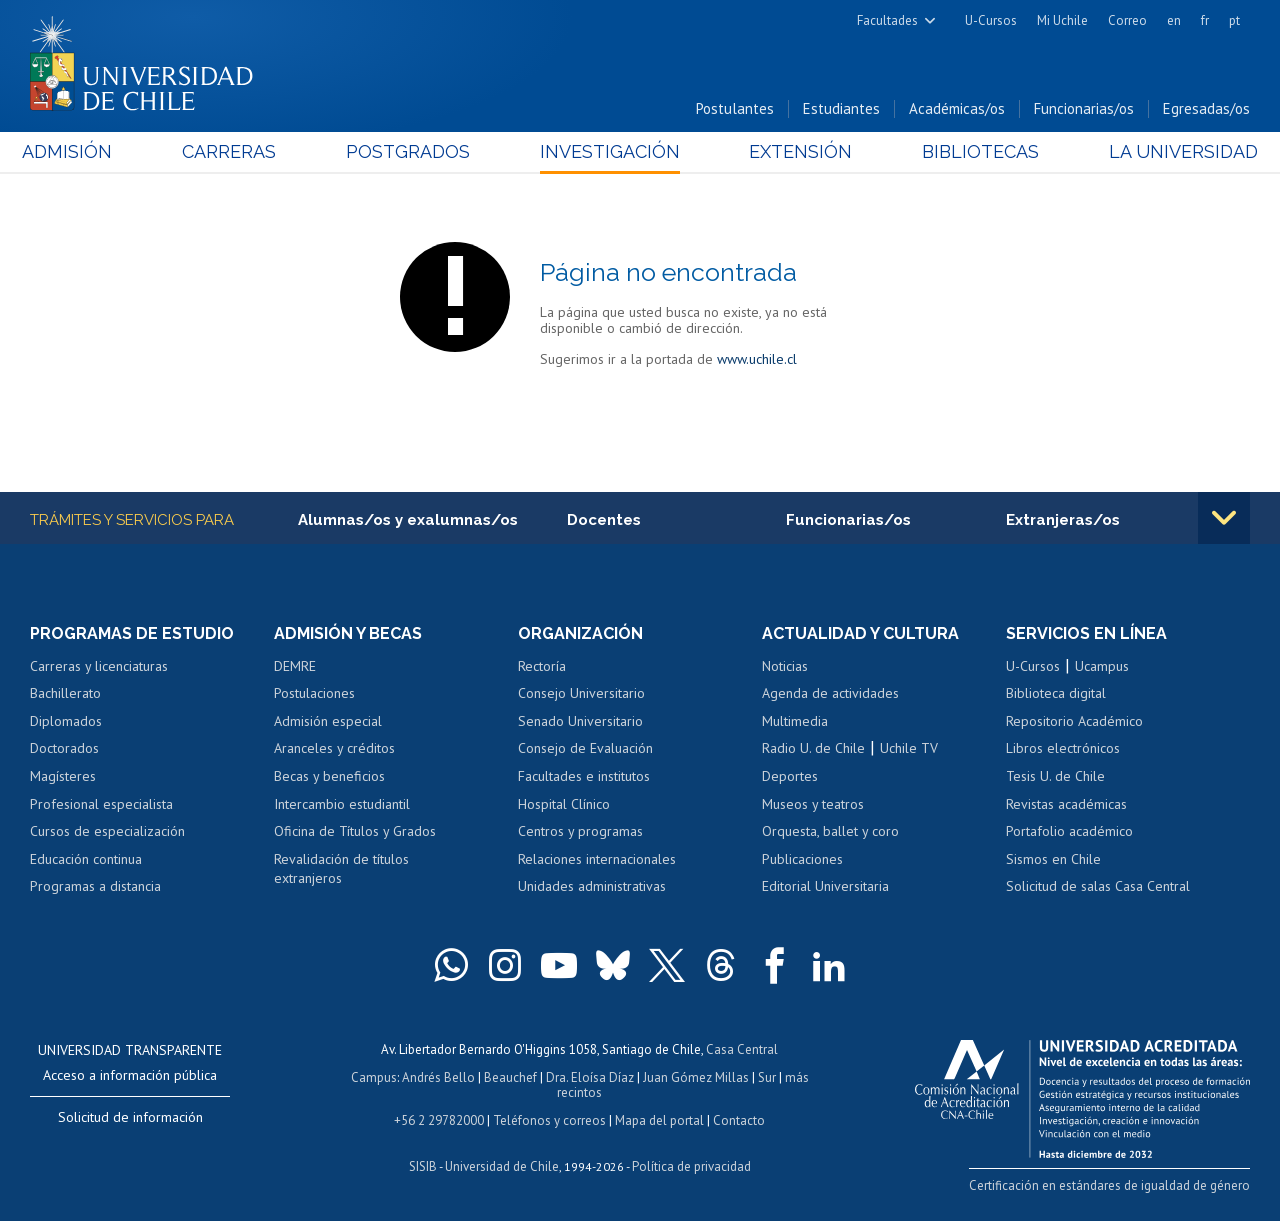 The image size is (1280, 1221). I want to click on Correo, so click(1127, 20).